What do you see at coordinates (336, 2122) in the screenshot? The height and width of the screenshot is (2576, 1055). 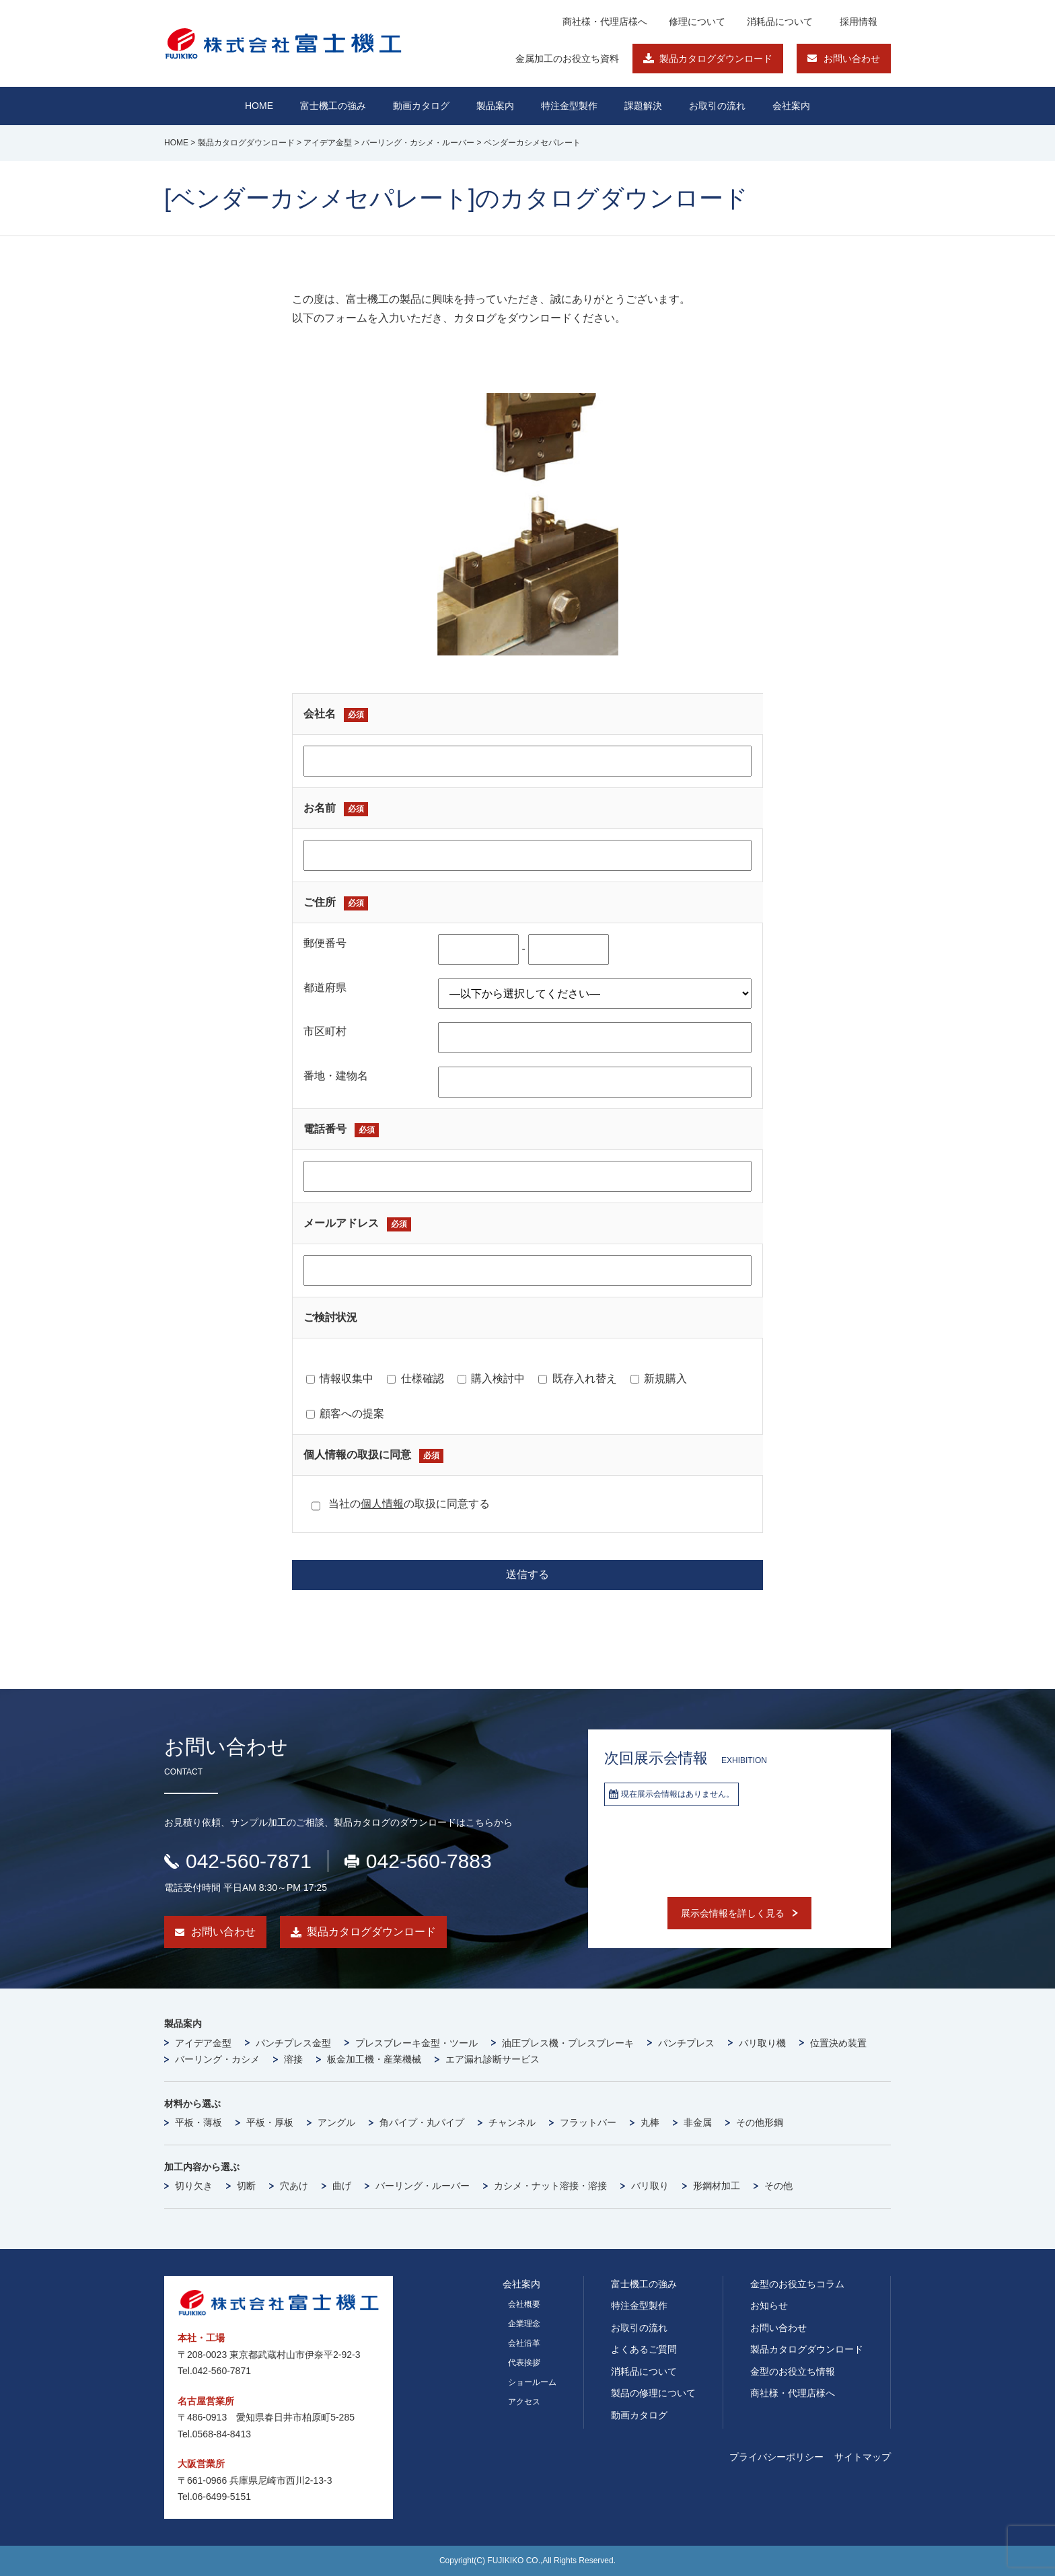 I see `アングル` at bounding box center [336, 2122].